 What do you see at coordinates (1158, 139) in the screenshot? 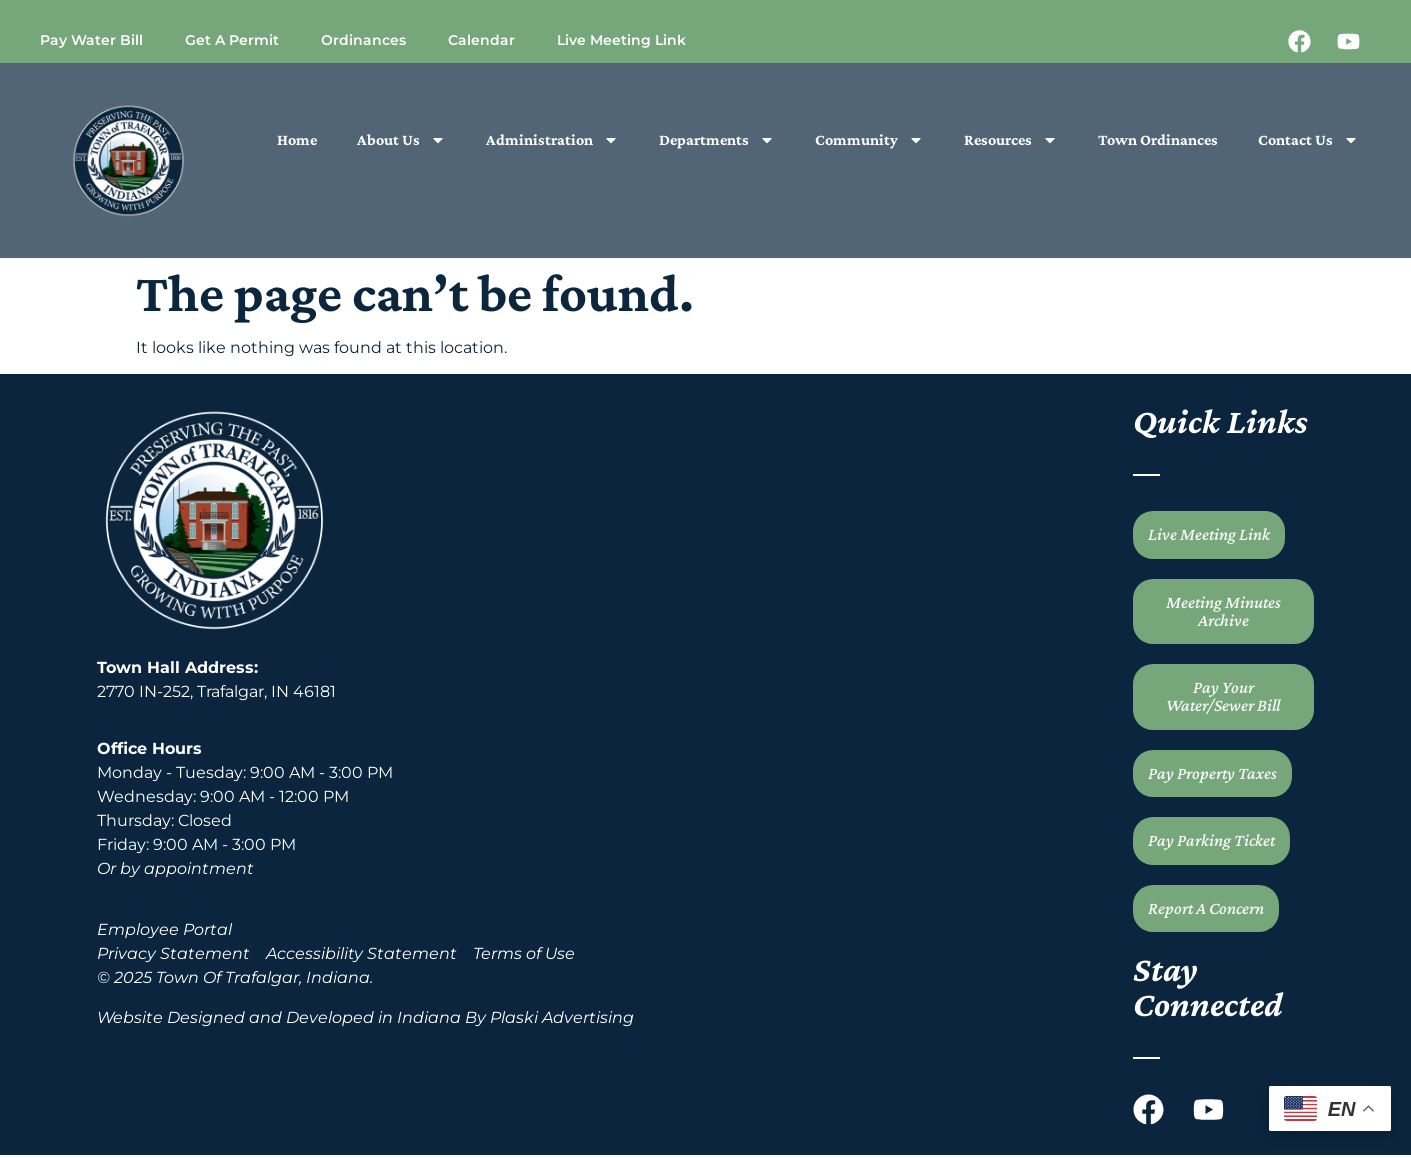
I see `Town Ordinances` at bounding box center [1158, 139].